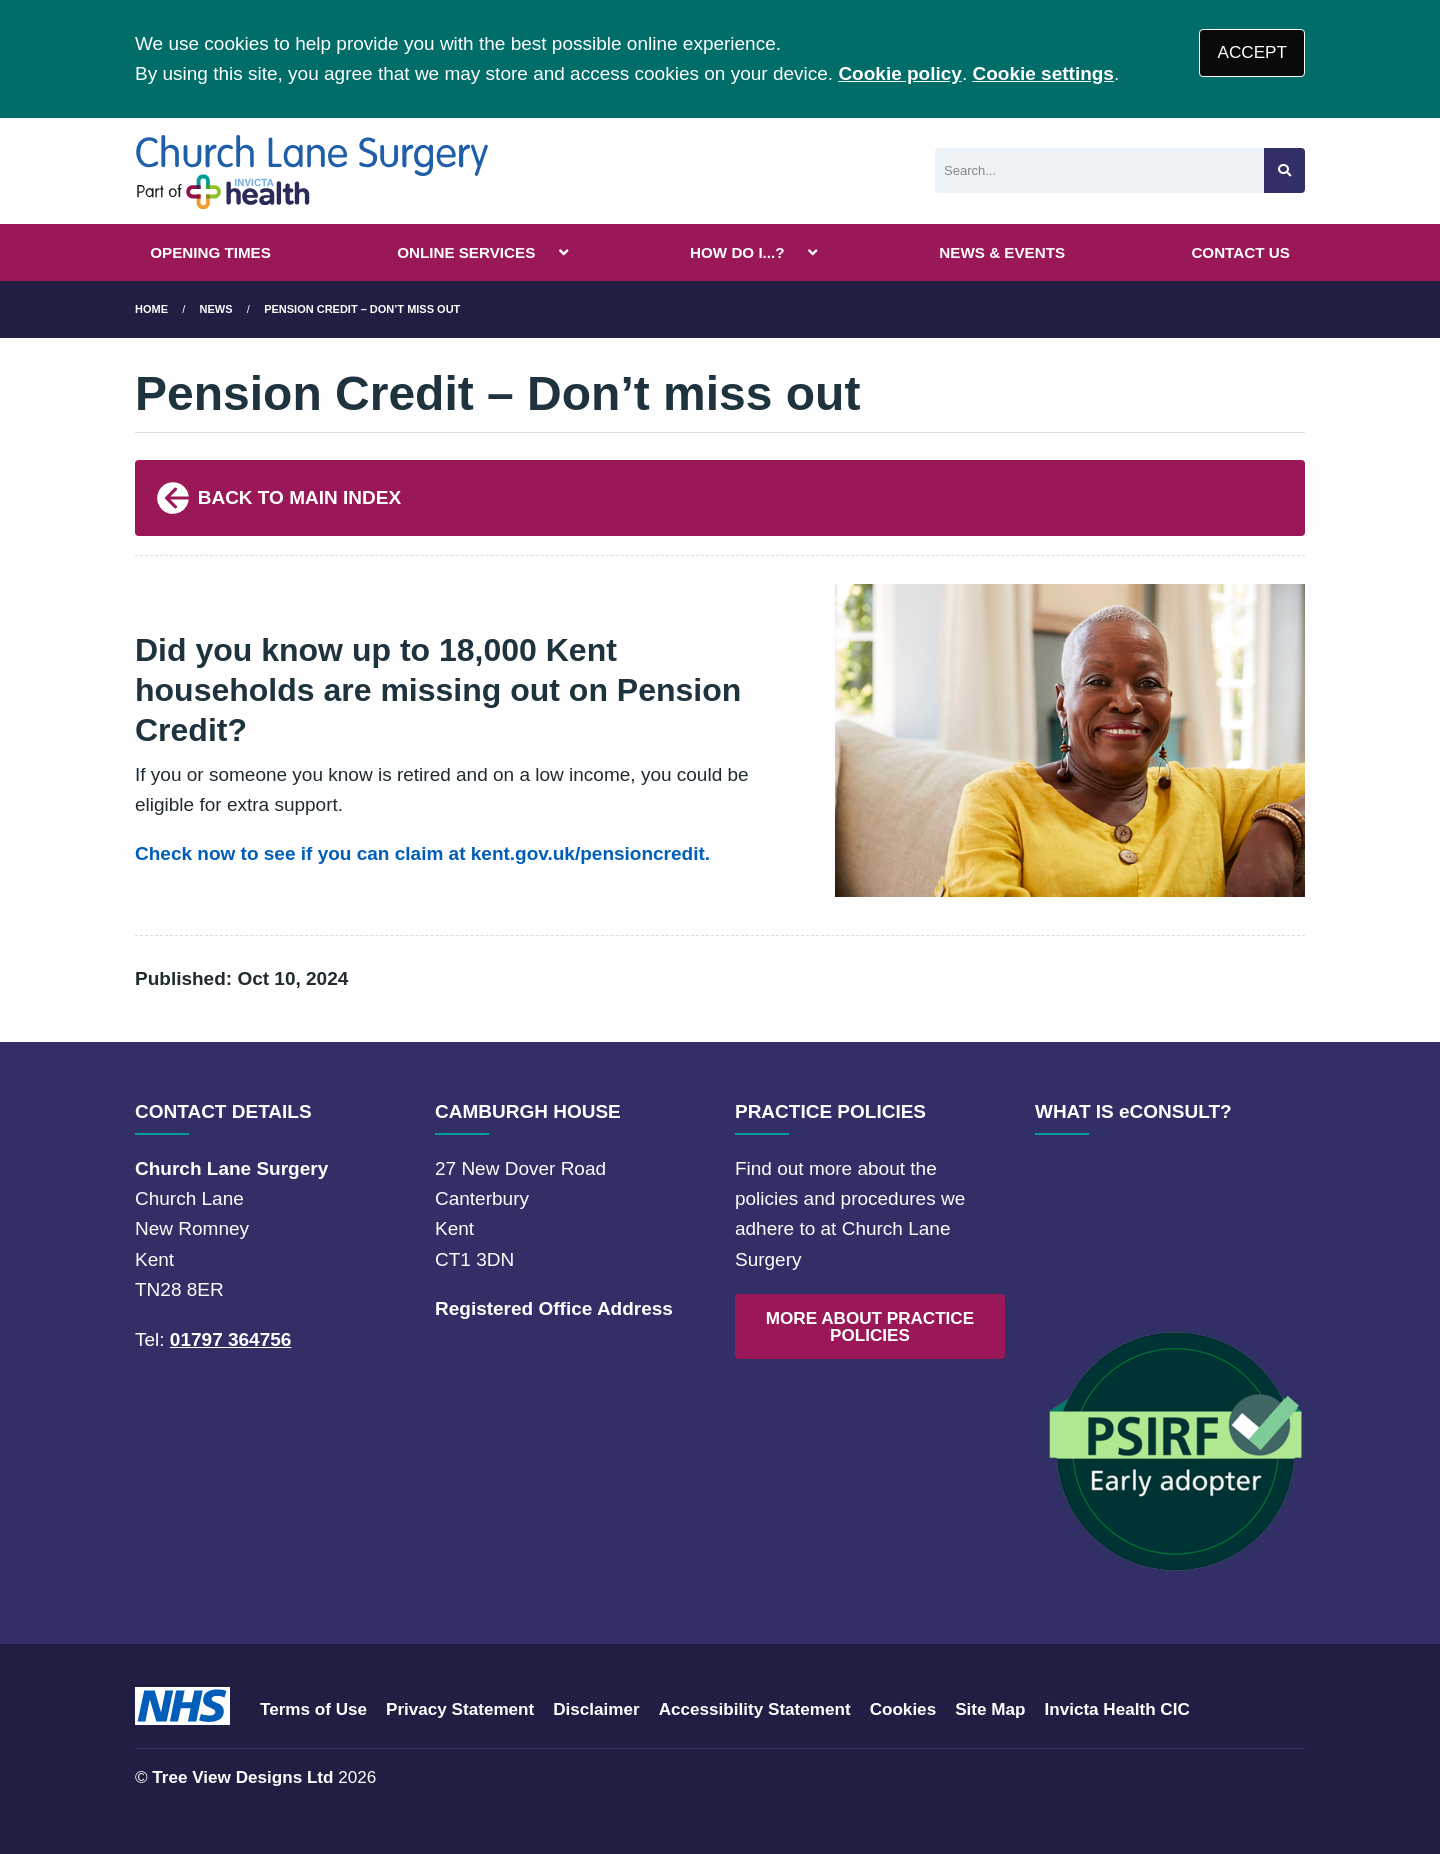 The width and height of the screenshot is (1440, 1854). I want to click on Check now to see if you can claim at kent.gov.uk/pensioncredit., so click(422, 853).